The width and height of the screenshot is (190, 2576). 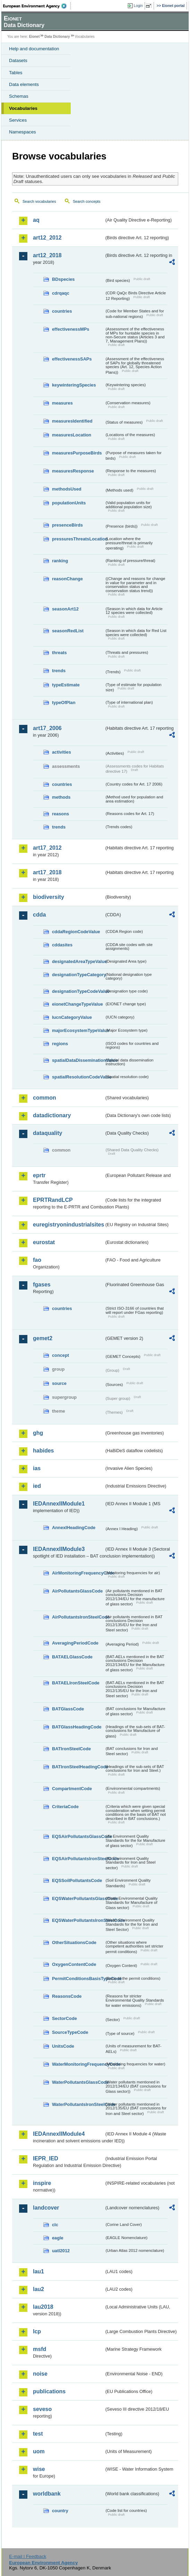 I want to click on IucnCategoryValue, so click(x=72, y=1017).